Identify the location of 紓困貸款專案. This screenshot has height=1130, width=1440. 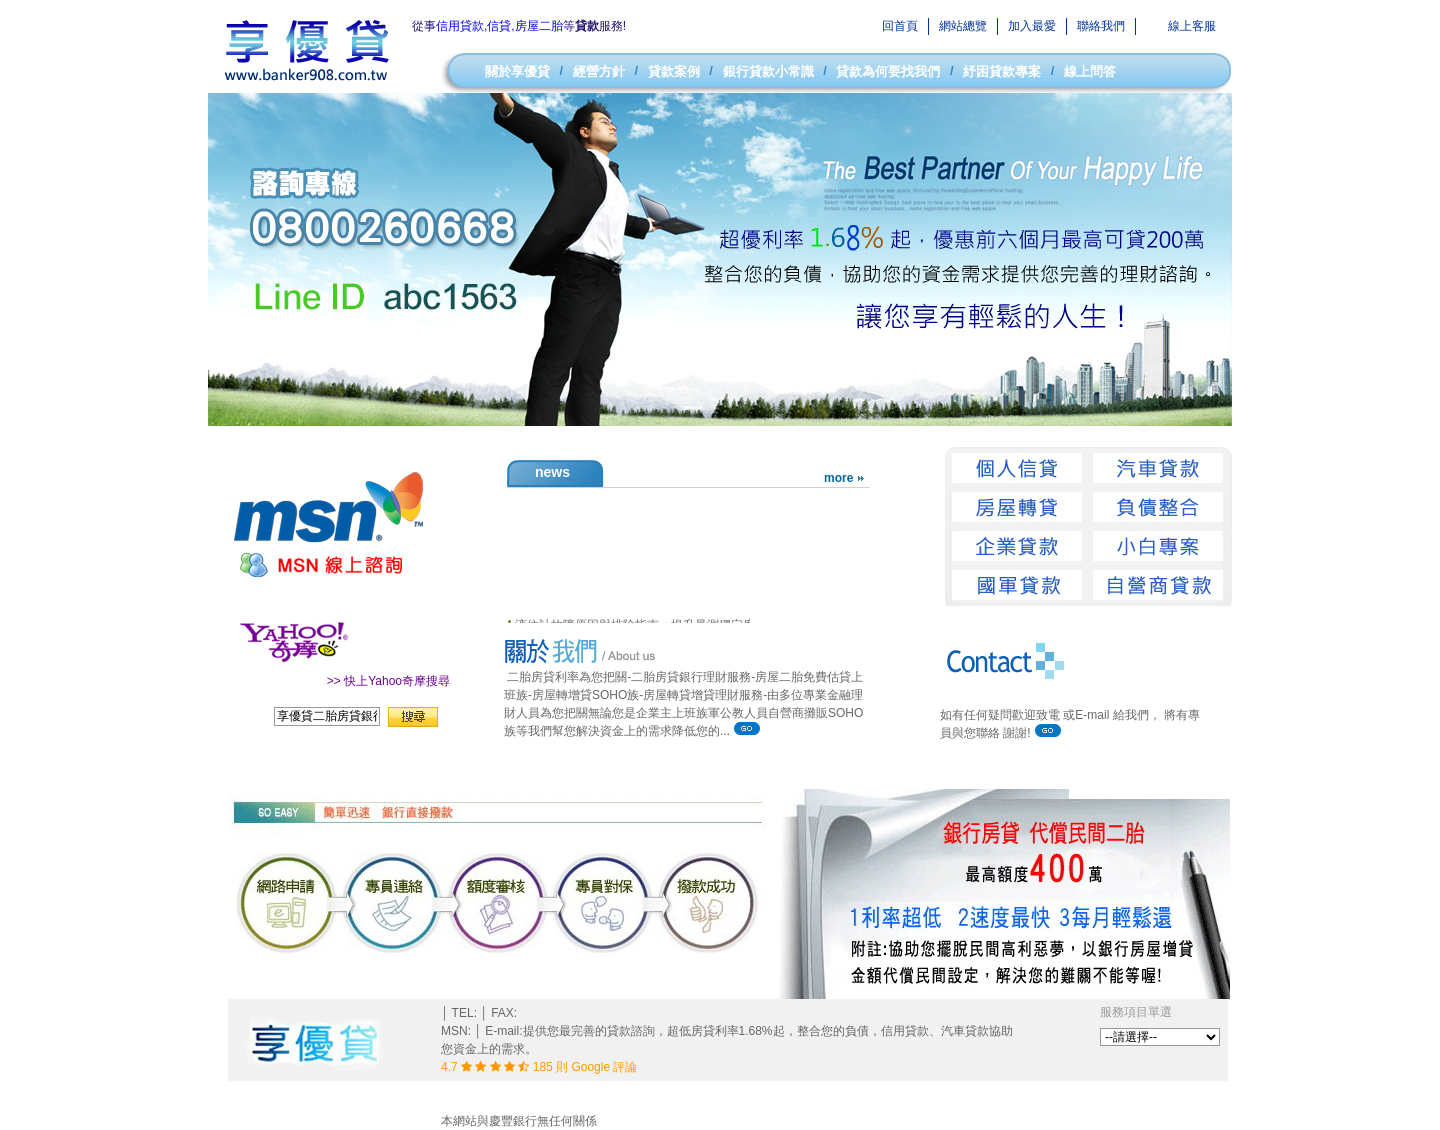
(1002, 71).